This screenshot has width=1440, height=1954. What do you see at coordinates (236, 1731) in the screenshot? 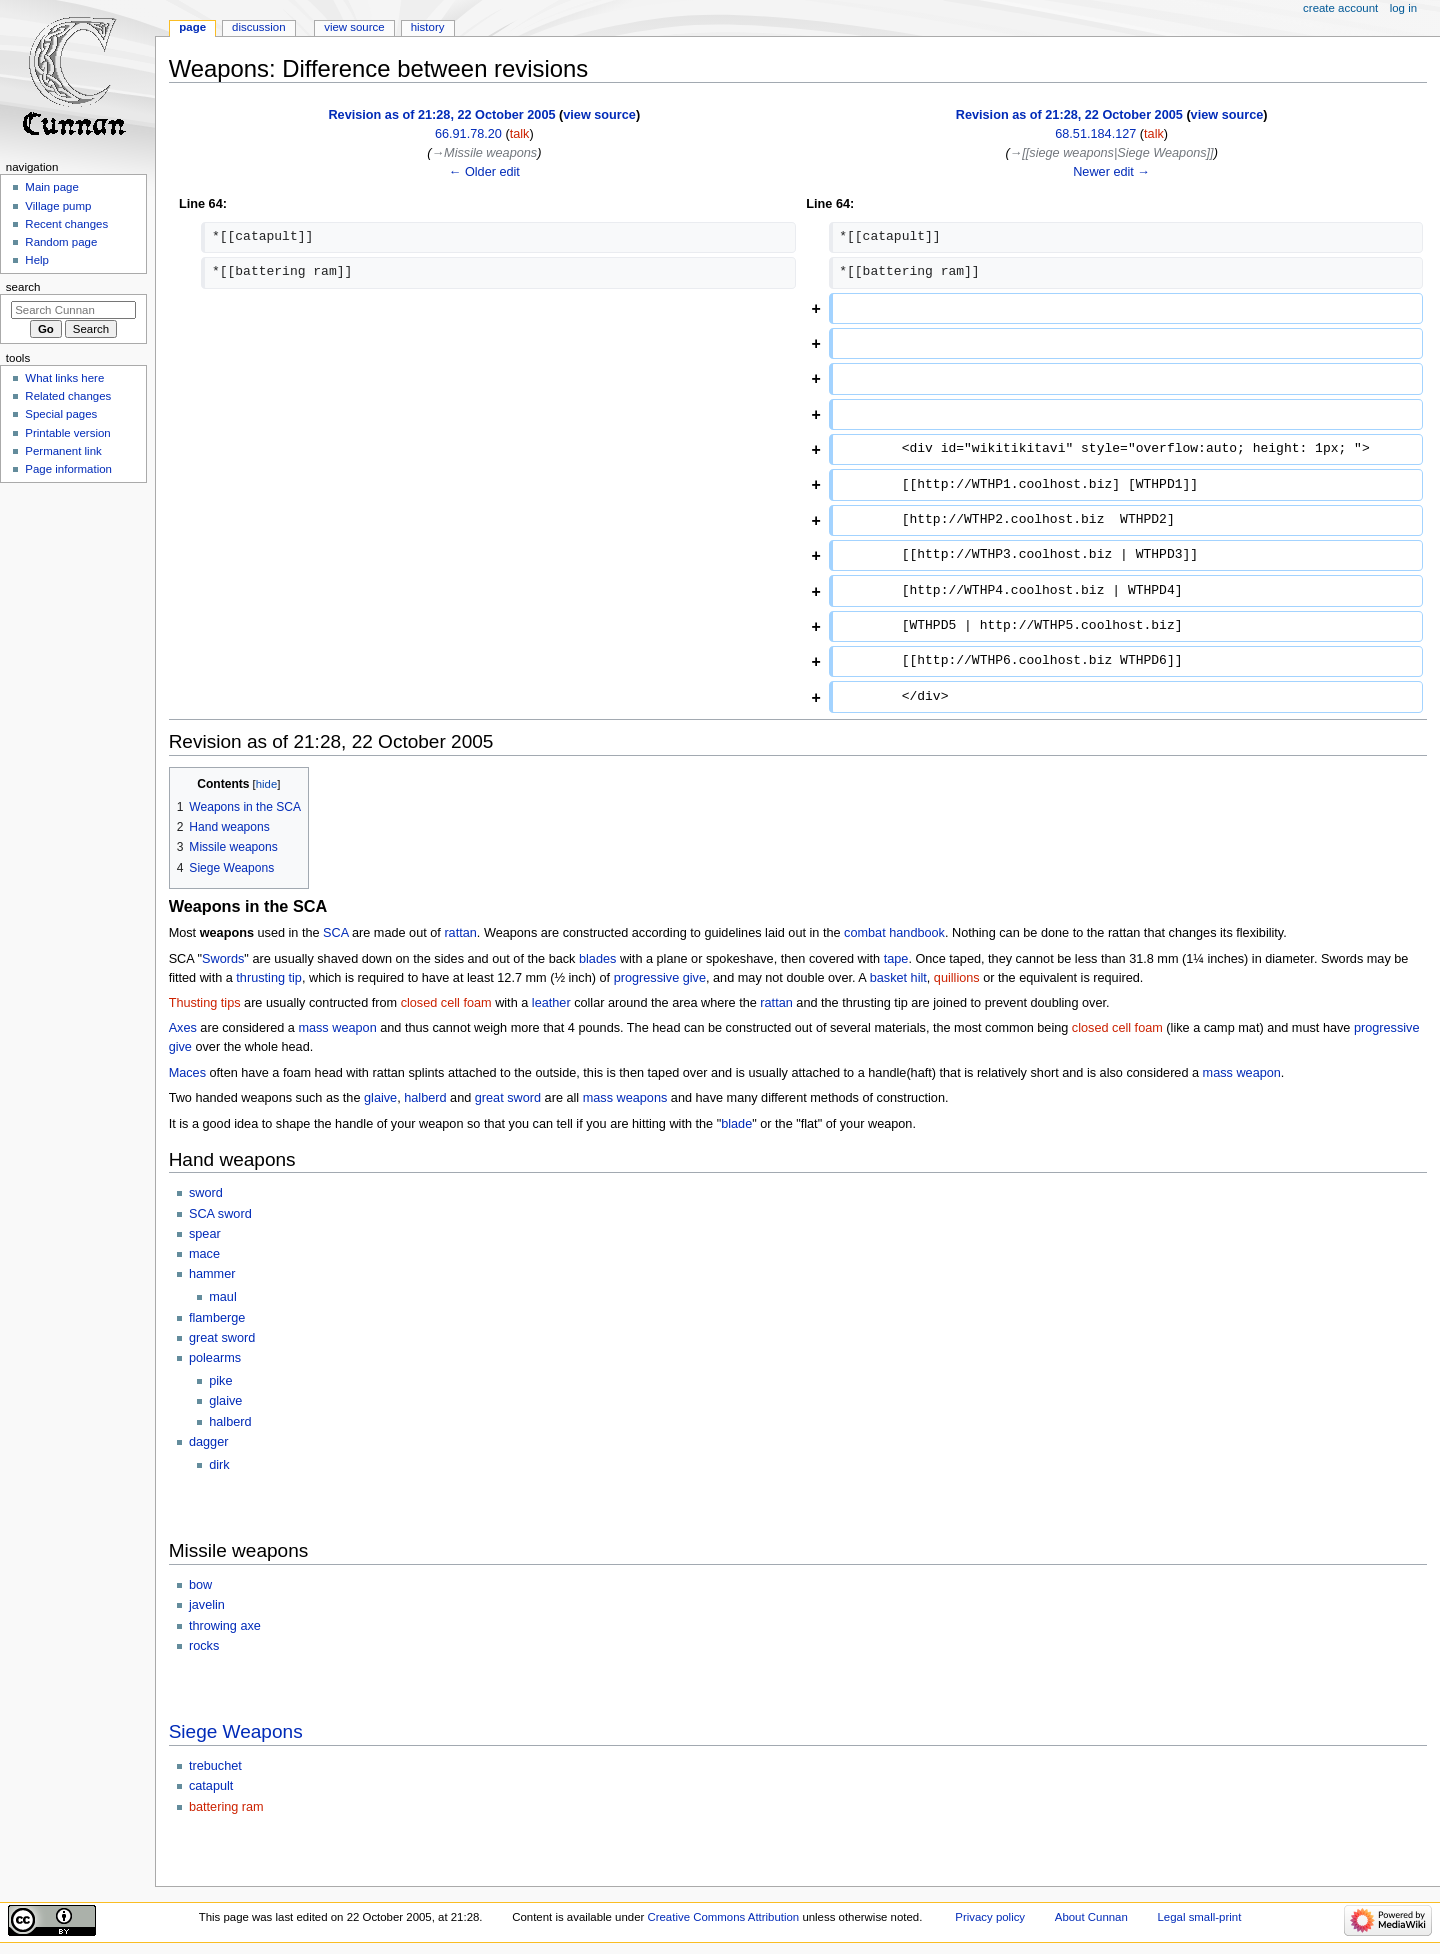
I see `Siege Weapons` at bounding box center [236, 1731].